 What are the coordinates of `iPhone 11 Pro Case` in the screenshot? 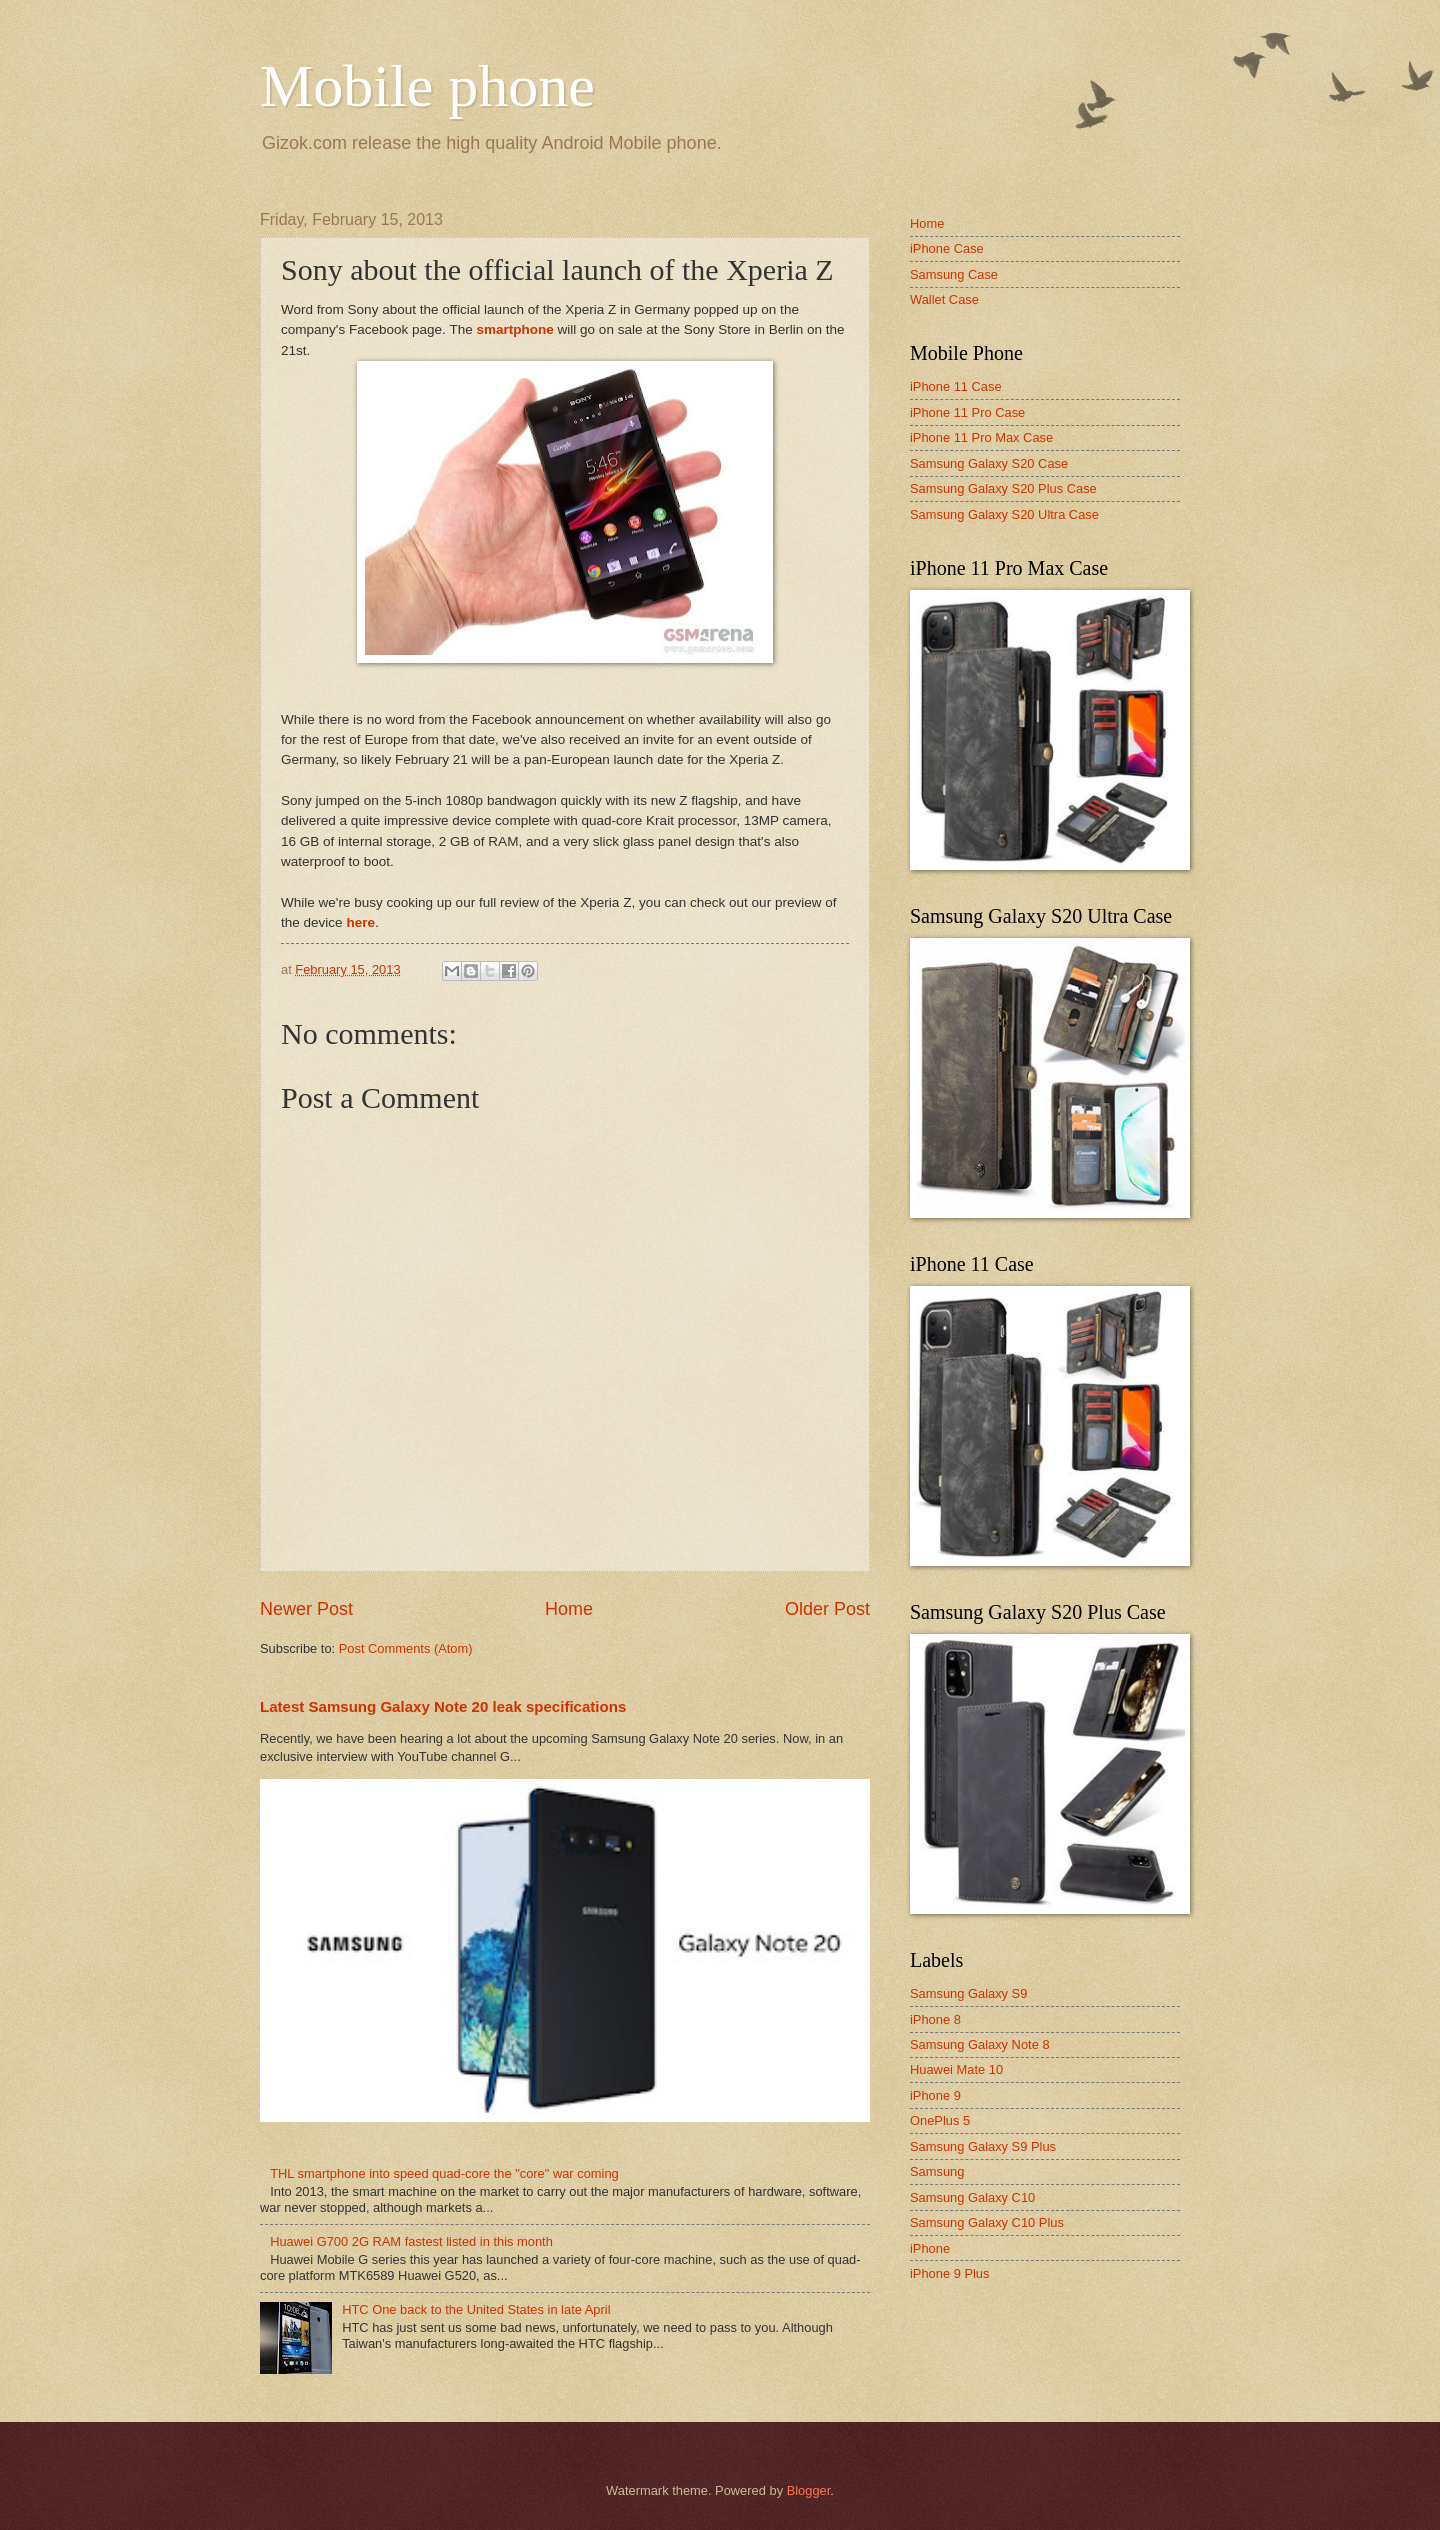 It's located at (967, 412).